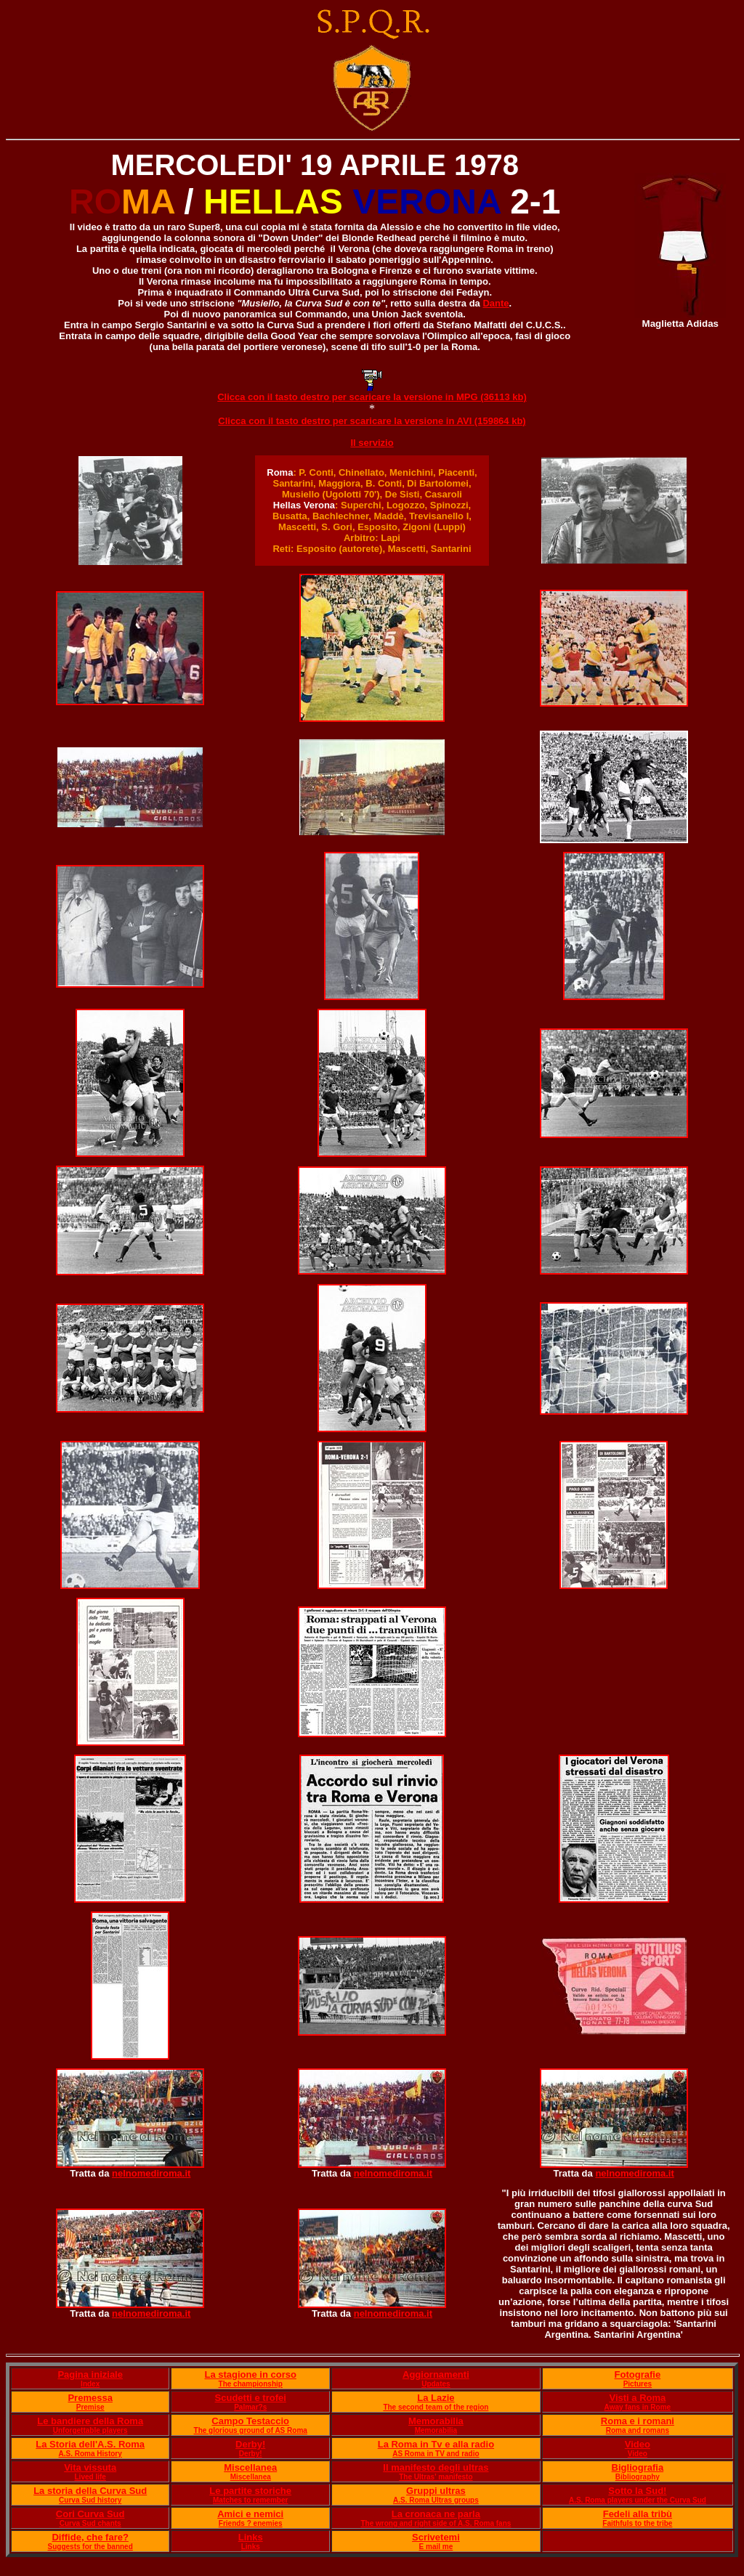  I want to click on Faithfuls to the tribe, so click(637, 2523).